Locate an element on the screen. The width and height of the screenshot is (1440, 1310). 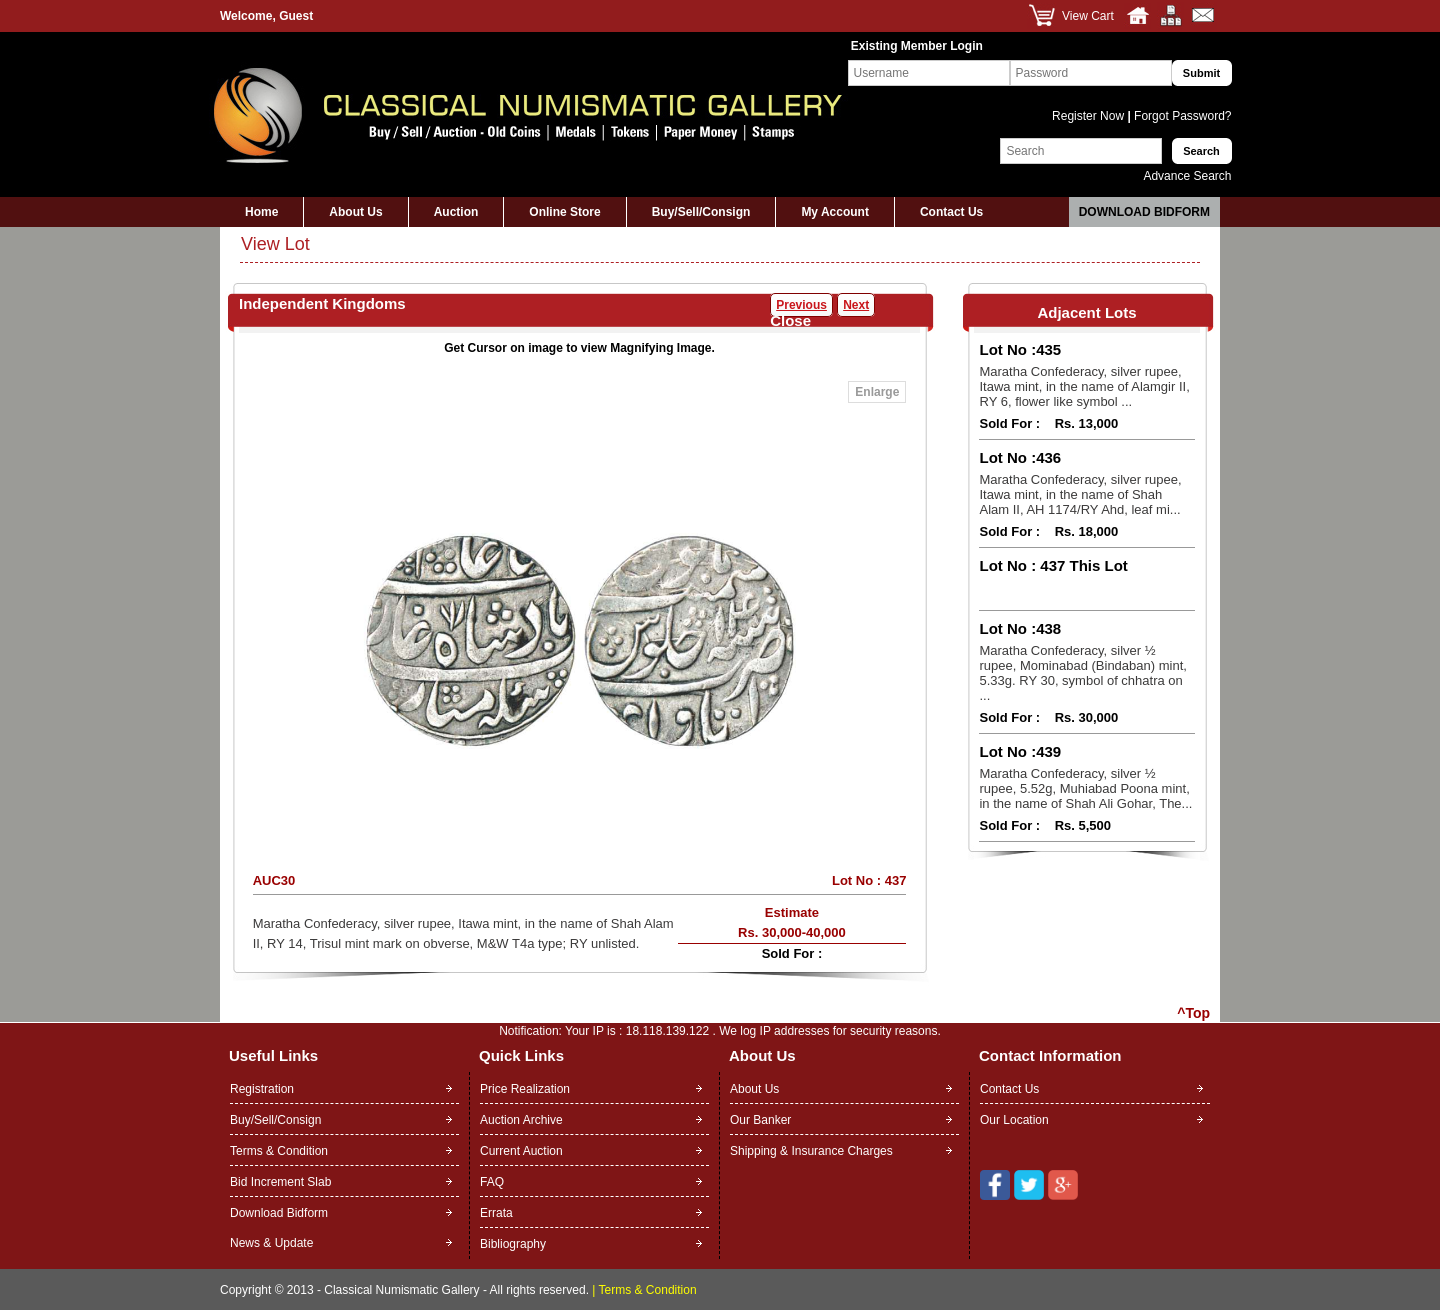
Shipping & Insurance Charges is located at coordinates (811, 1151).